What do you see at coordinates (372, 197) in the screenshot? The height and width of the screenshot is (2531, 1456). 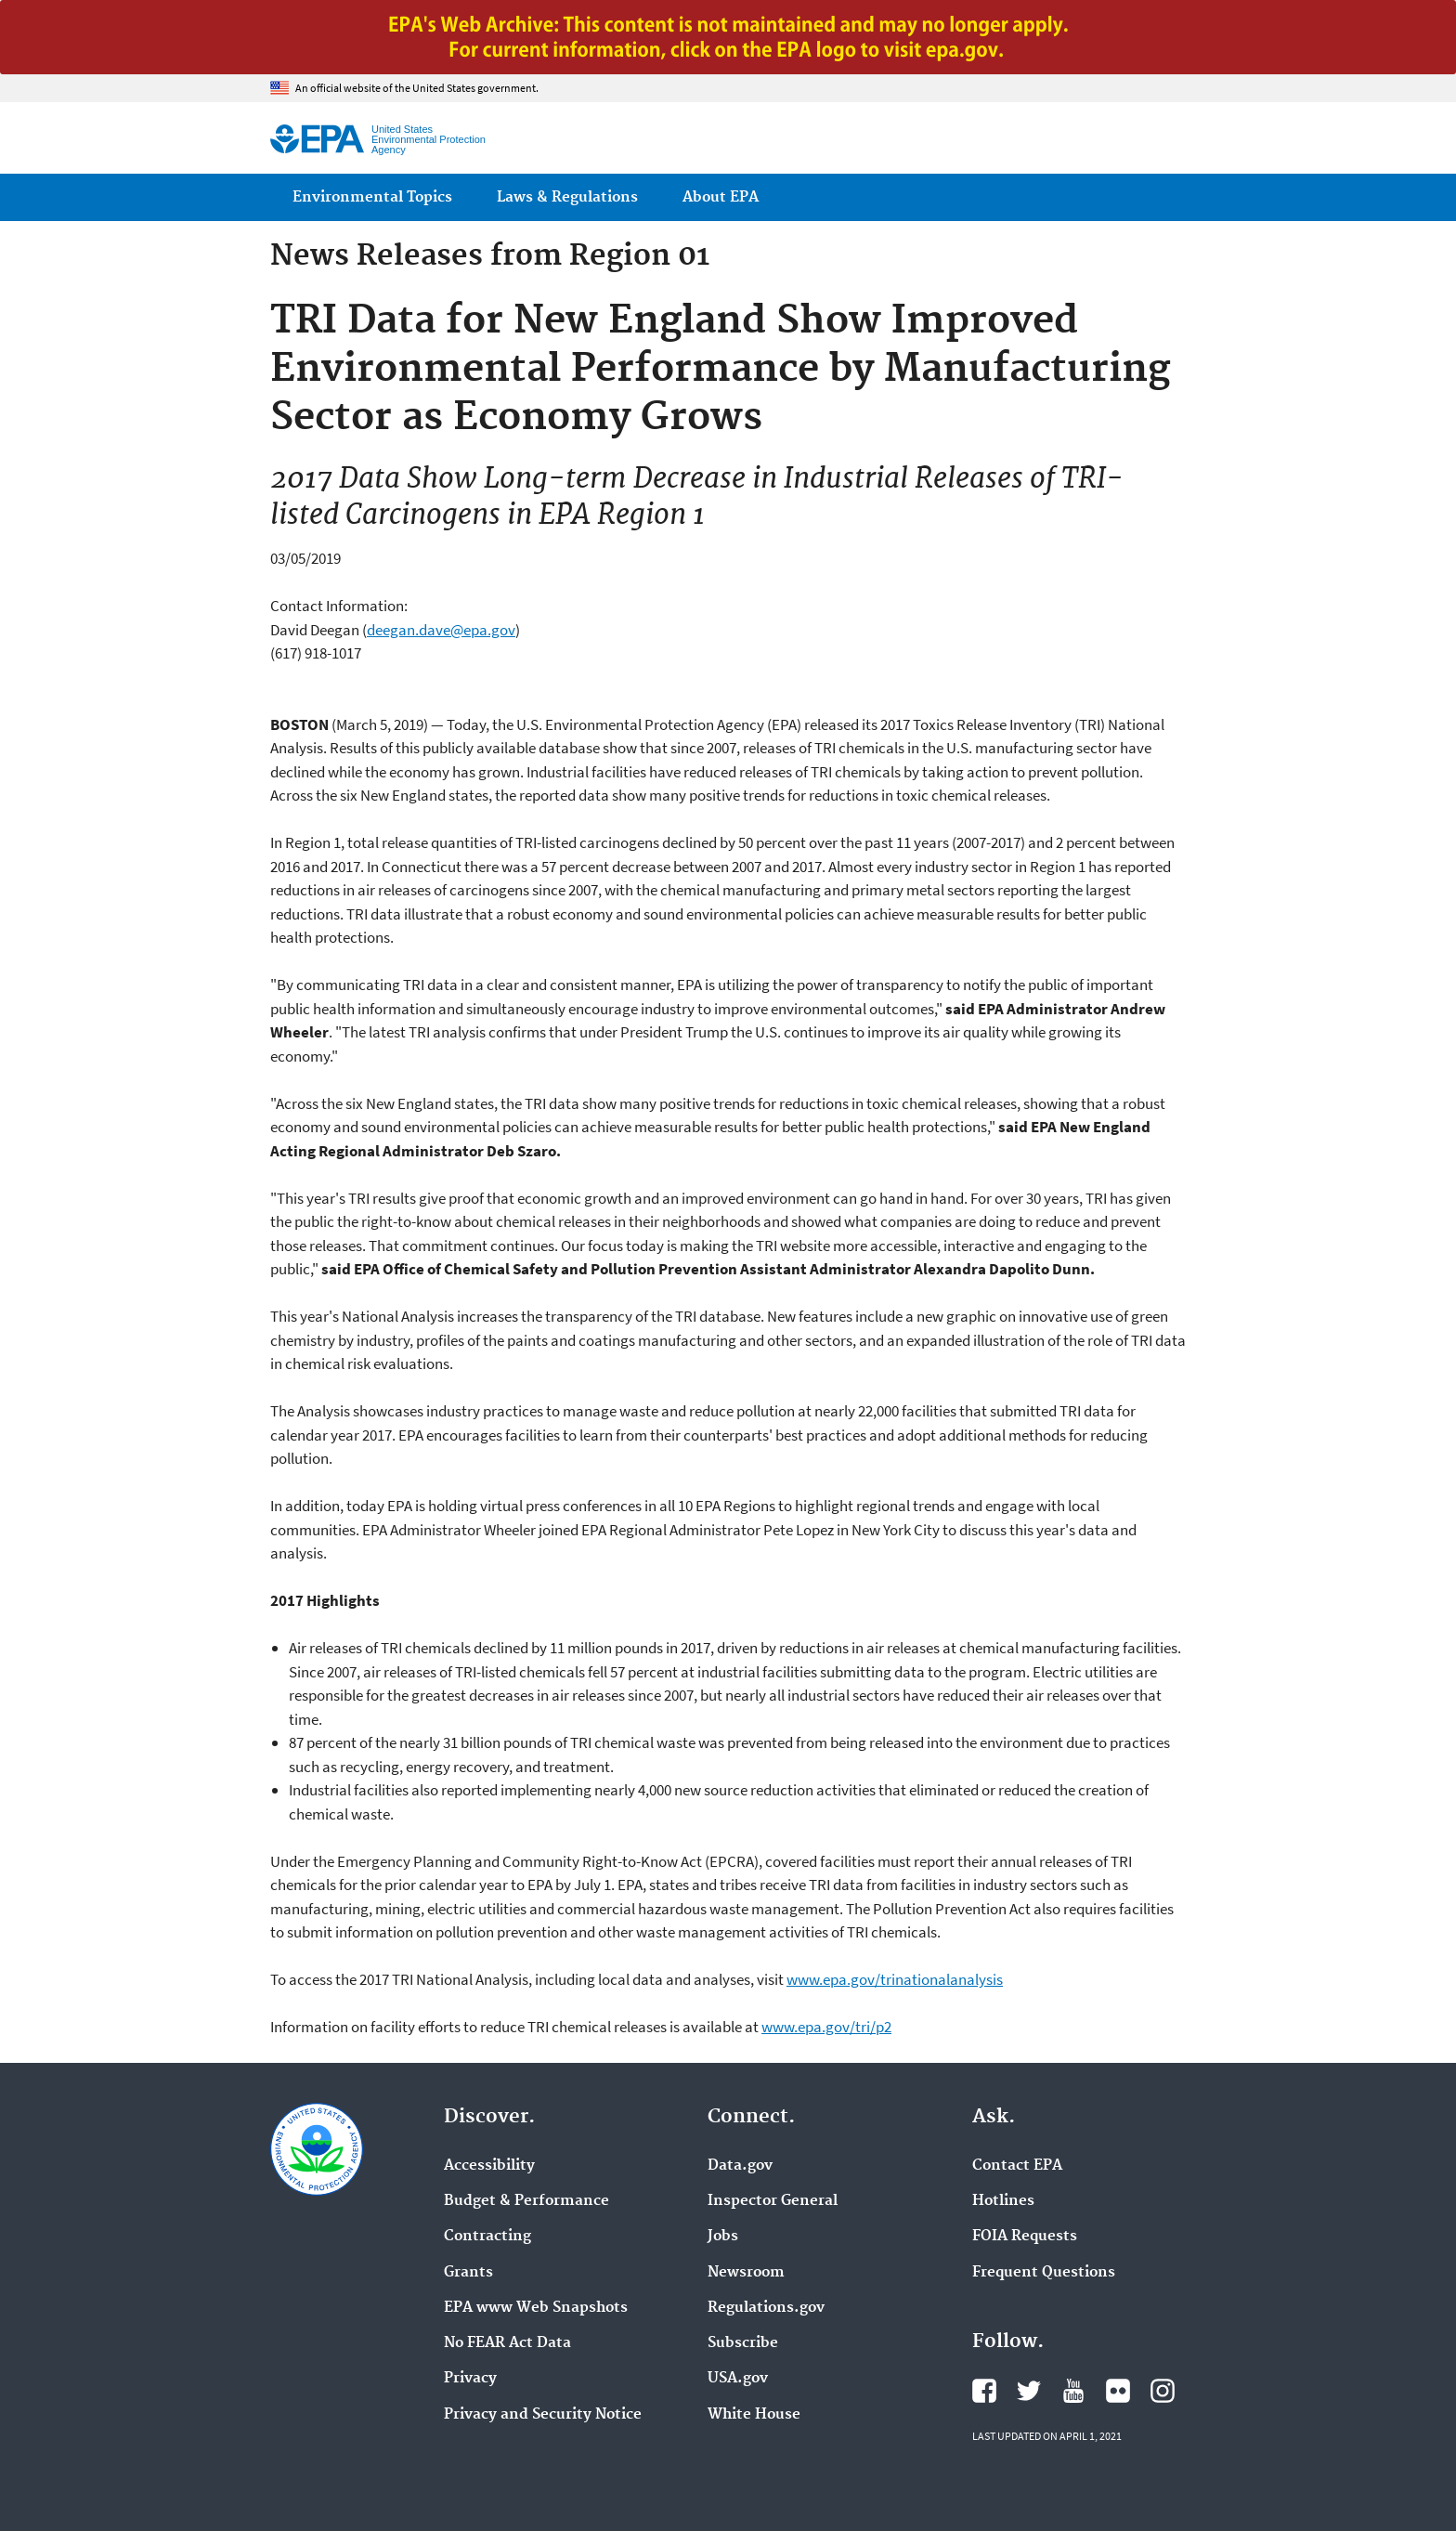 I see `Environmental Topics` at bounding box center [372, 197].